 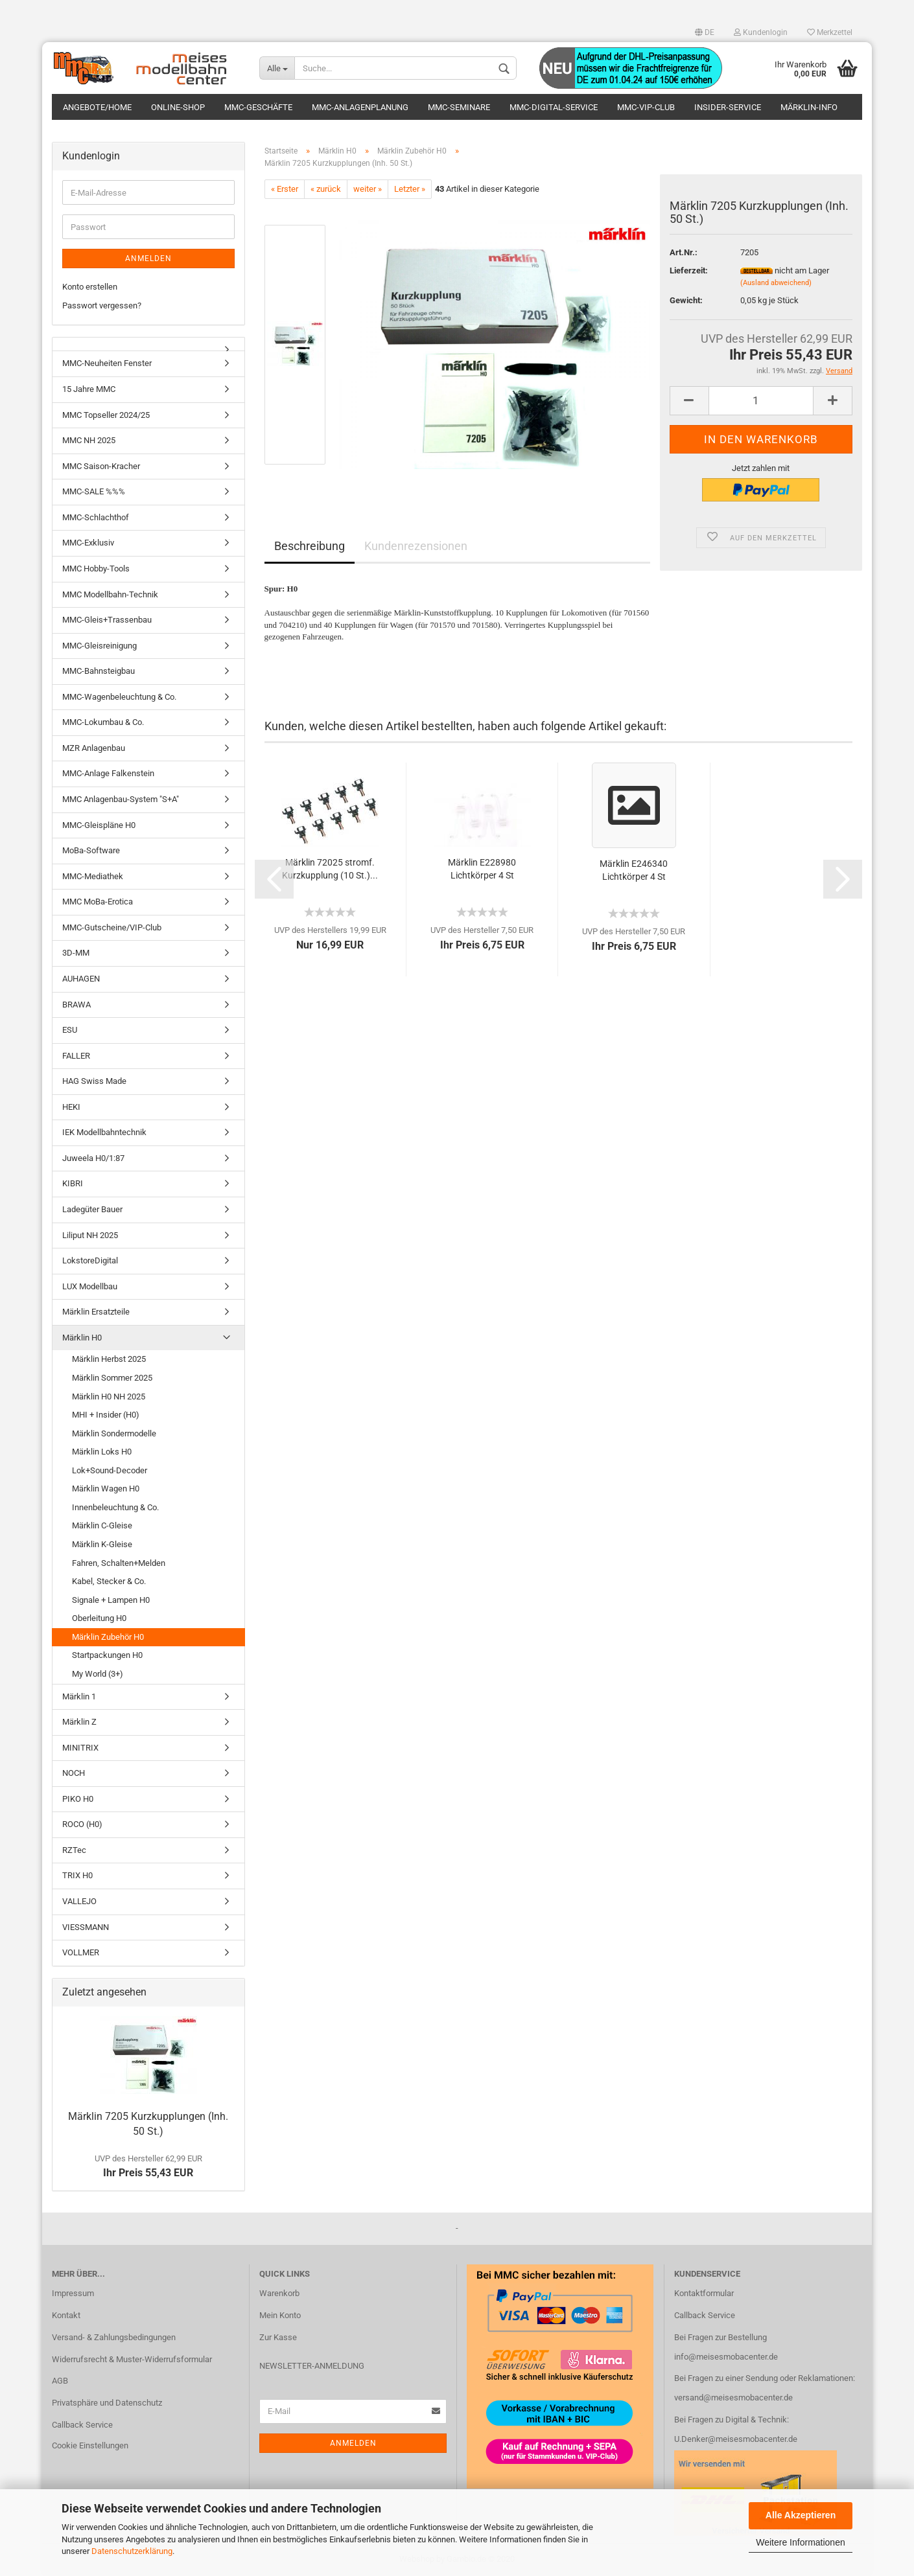 I want to click on MMC NH 2025, so click(x=88, y=441).